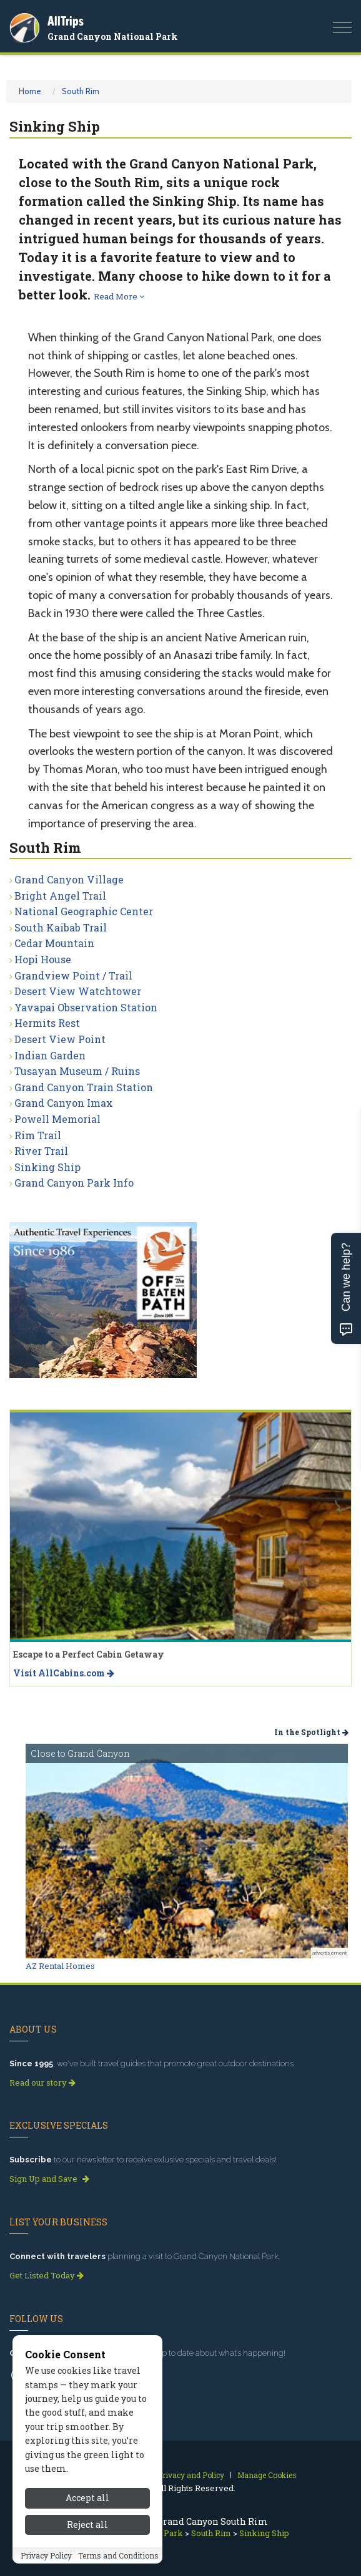 The width and height of the screenshot is (361, 2576). What do you see at coordinates (30, 91) in the screenshot?
I see `Home` at bounding box center [30, 91].